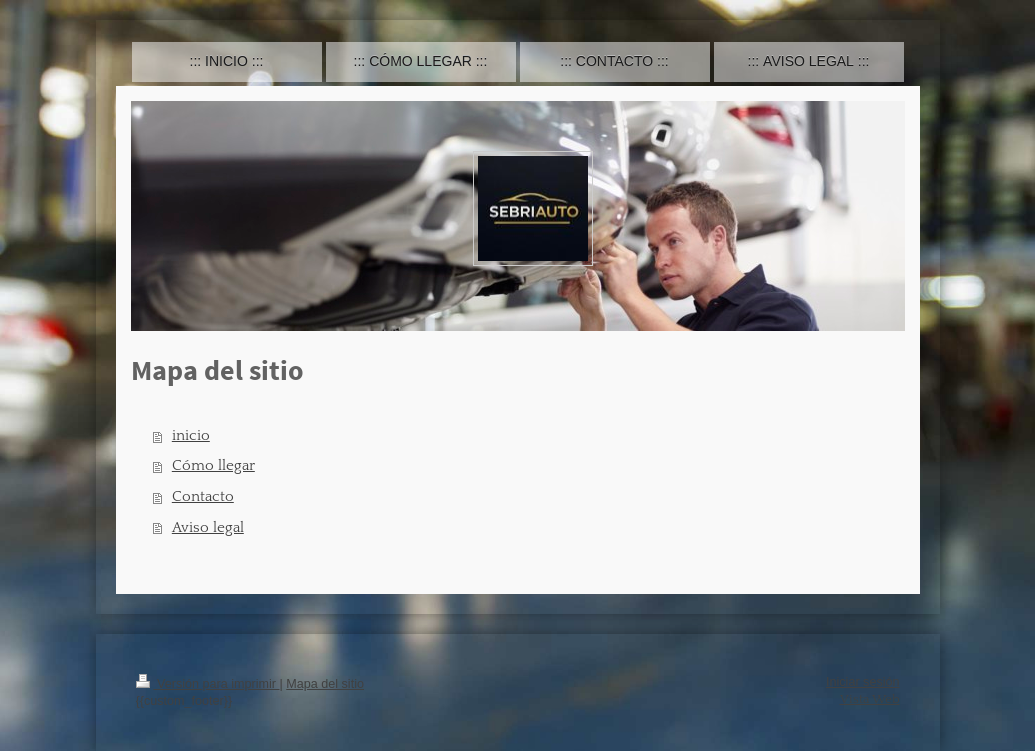 The width and height of the screenshot is (1035, 751). Describe the element at coordinates (863, 682) in the screenshot. I see `Iniciar sesión` at that location.